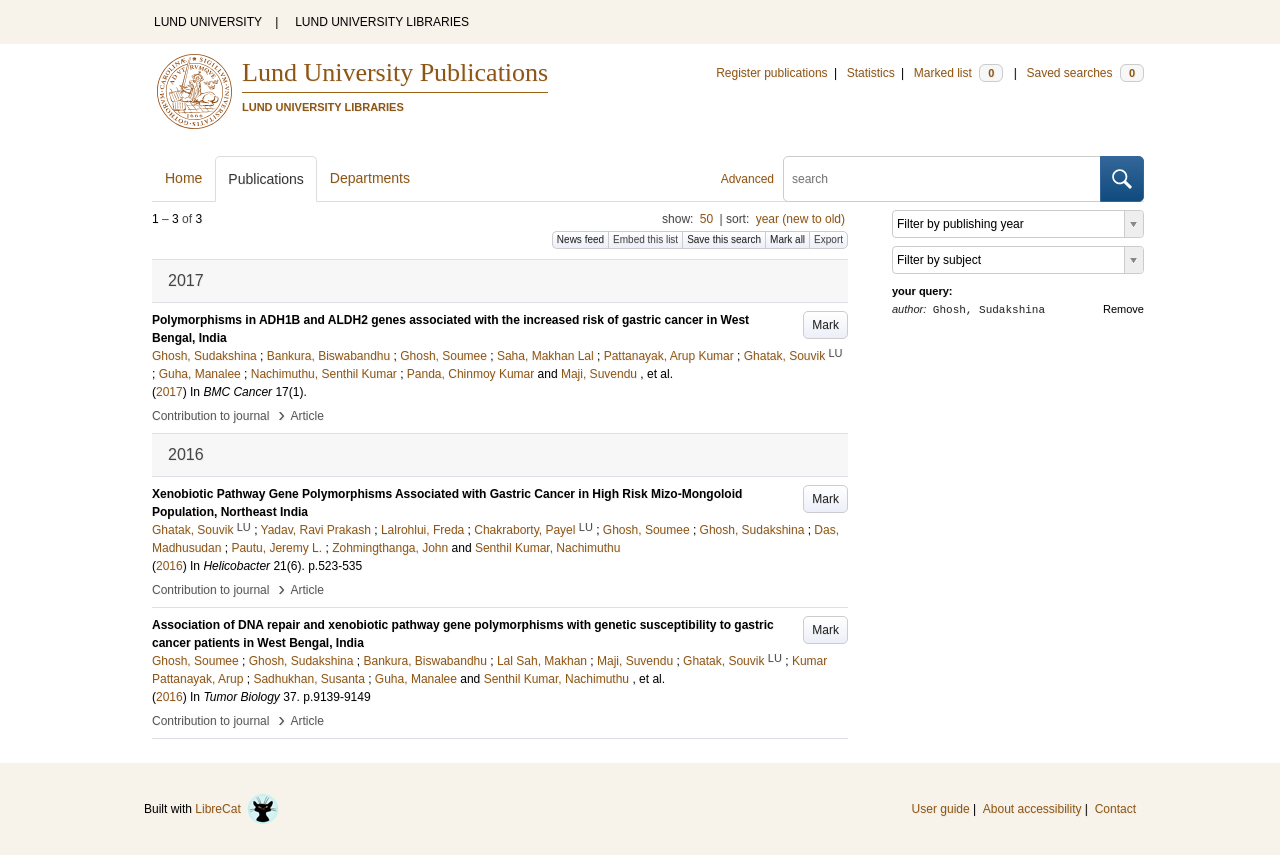 The height and width of the screenshot is (855, 1280). What do you see at coordinates (1123, 309) in the screenshot?
I see `Remove` at bounding box center [1123, 309].